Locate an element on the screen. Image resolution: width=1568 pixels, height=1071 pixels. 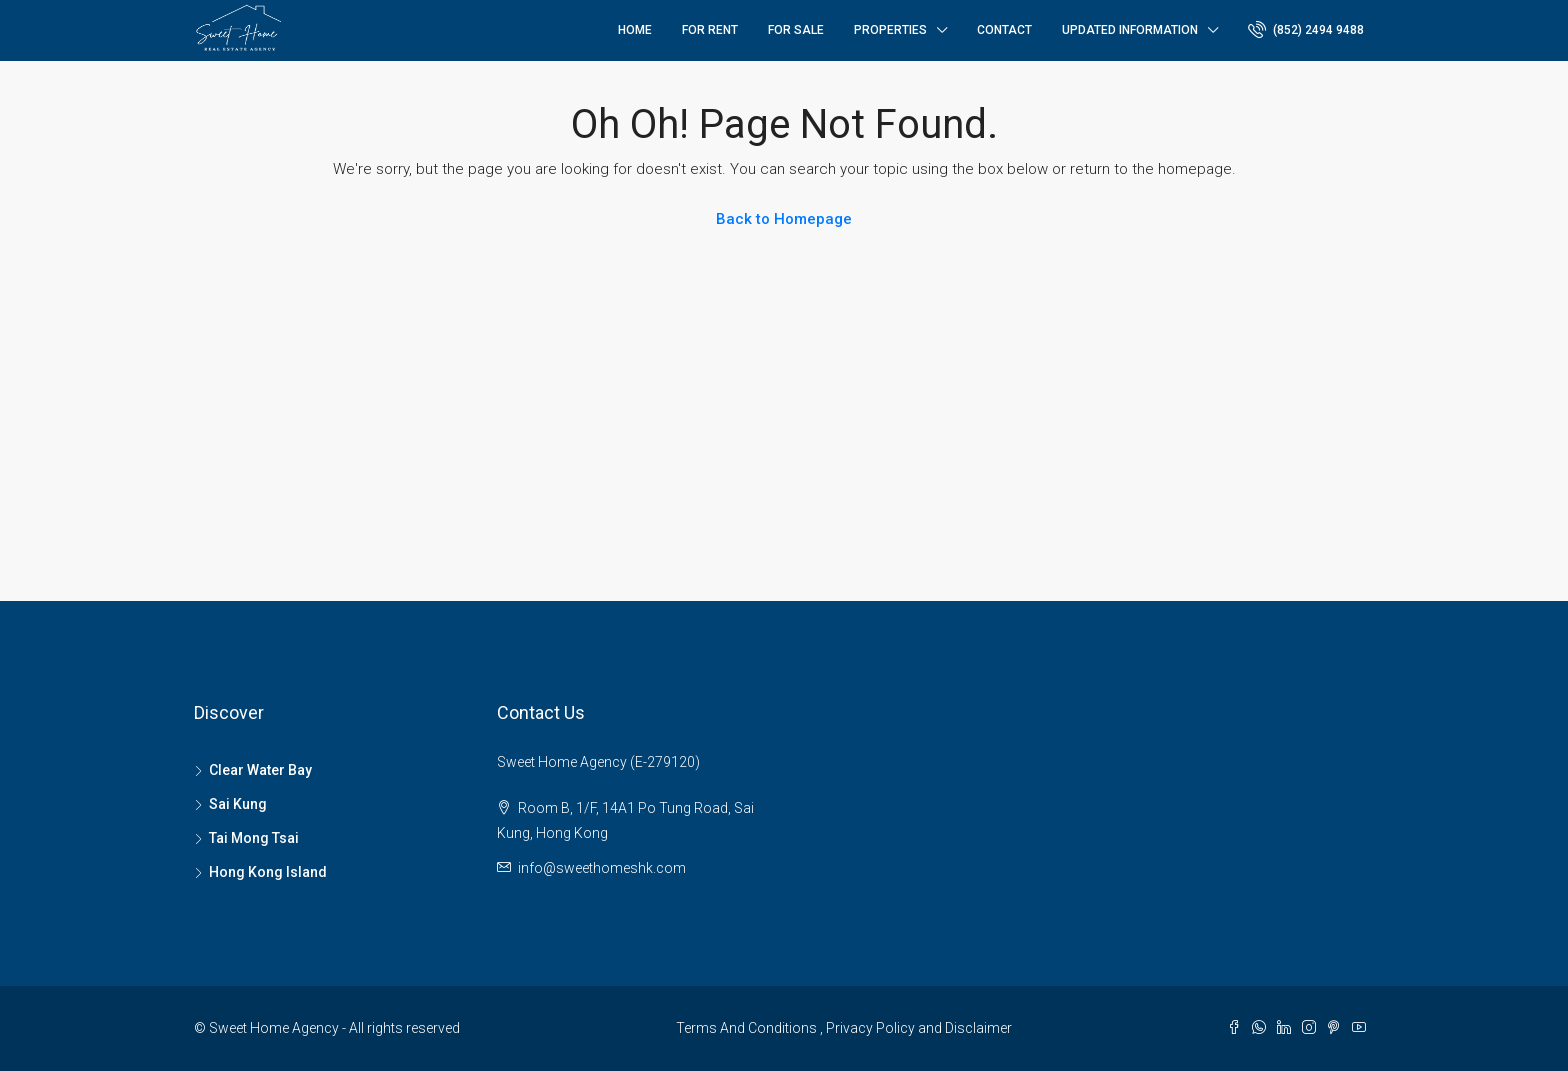
For Rent is located at coordinates (710, 30).